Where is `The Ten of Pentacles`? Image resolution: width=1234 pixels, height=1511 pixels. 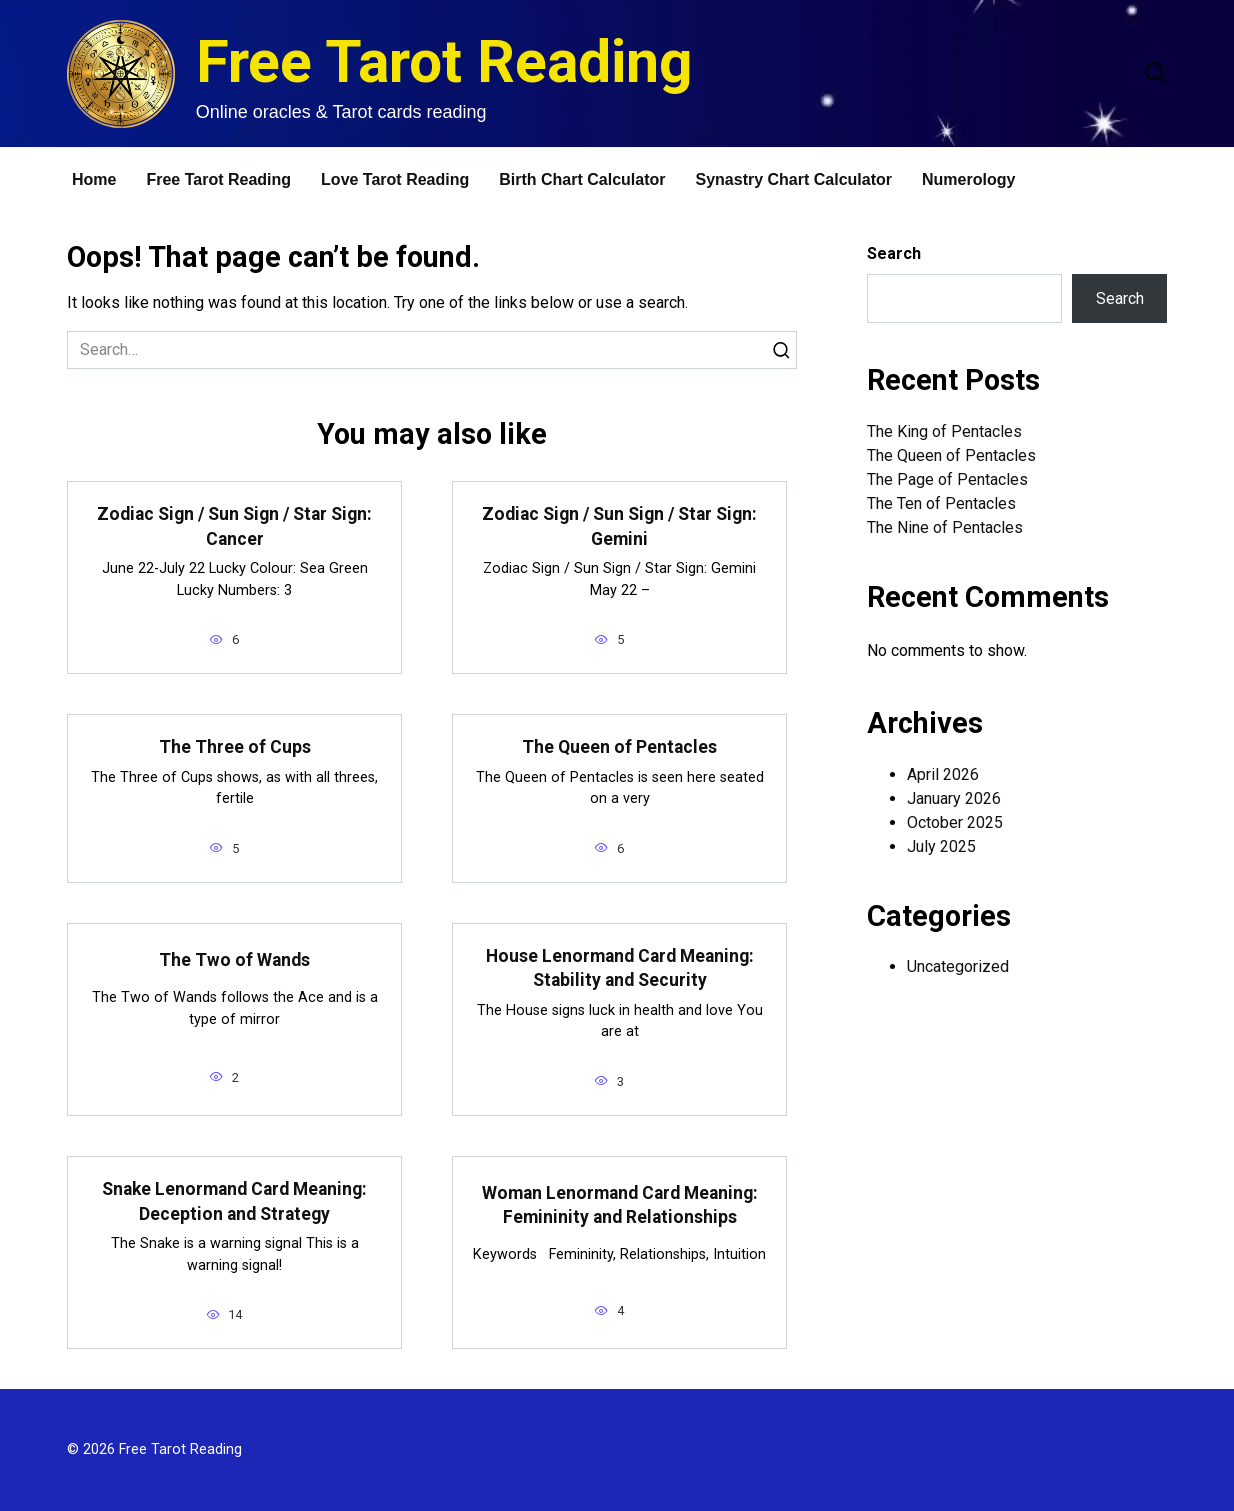
The Ten of Pentacles is located at coordinates (941, 503).